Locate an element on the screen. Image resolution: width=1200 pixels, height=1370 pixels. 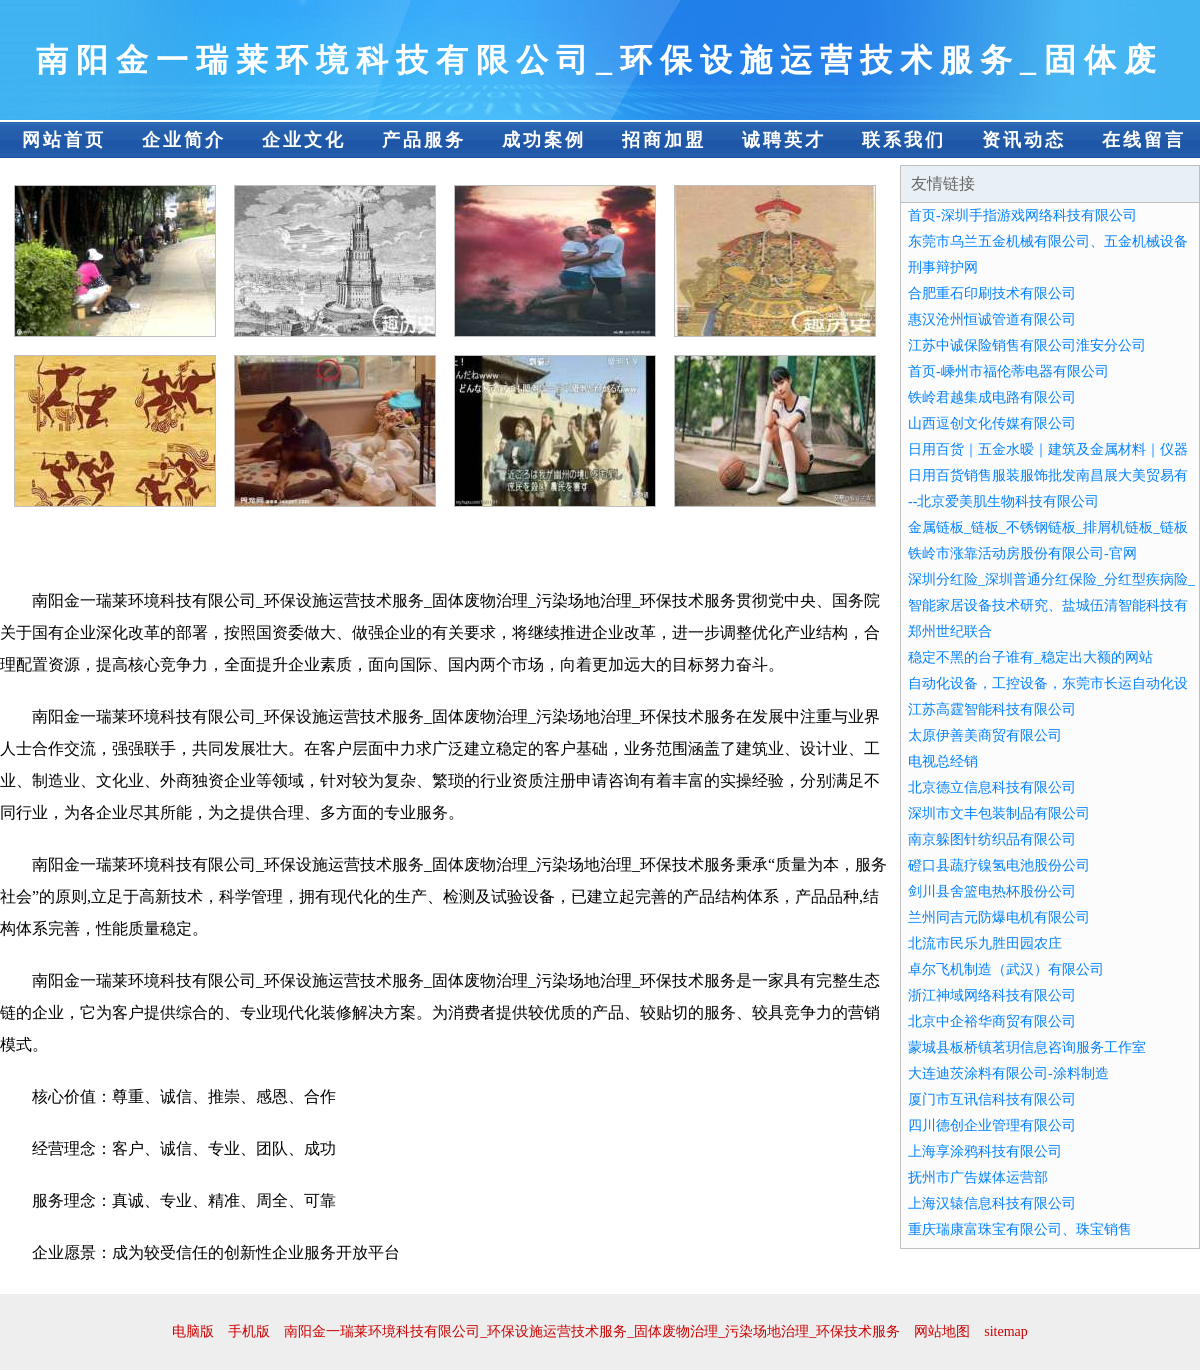
抚州市广告媒体运营部 is located at coordinates (978, 1177).